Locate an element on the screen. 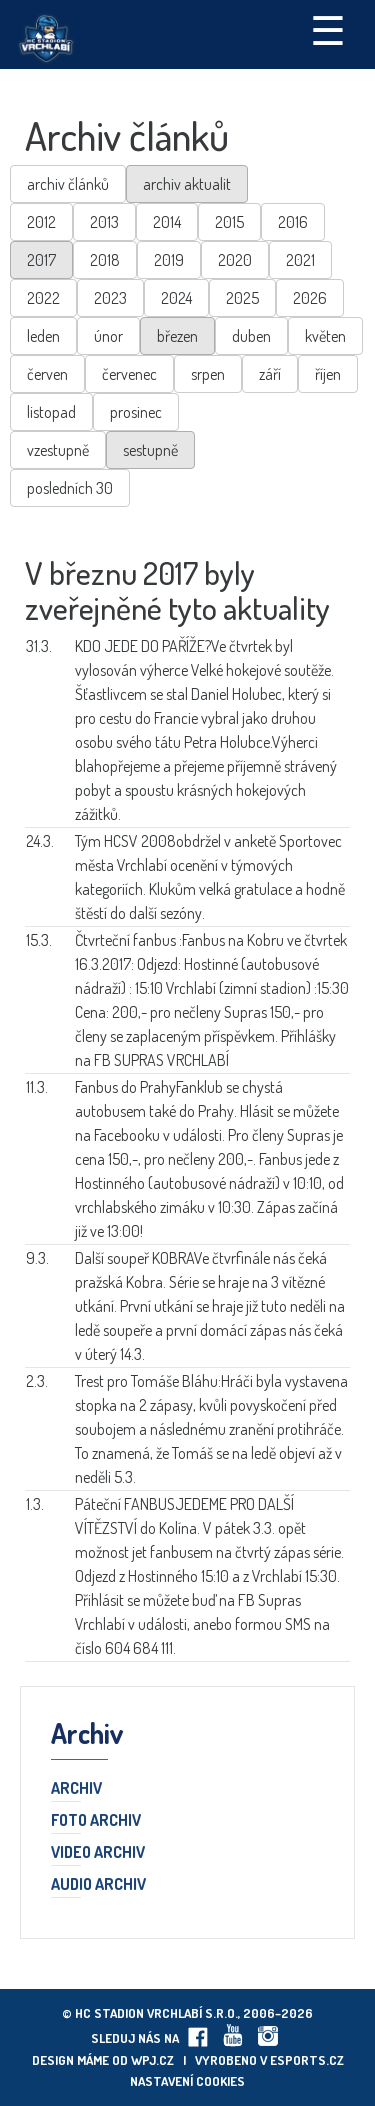 Image resolution: width=375 pixels, height=2106 pixels. Audio archiv is located at coordinates (98, 1885).